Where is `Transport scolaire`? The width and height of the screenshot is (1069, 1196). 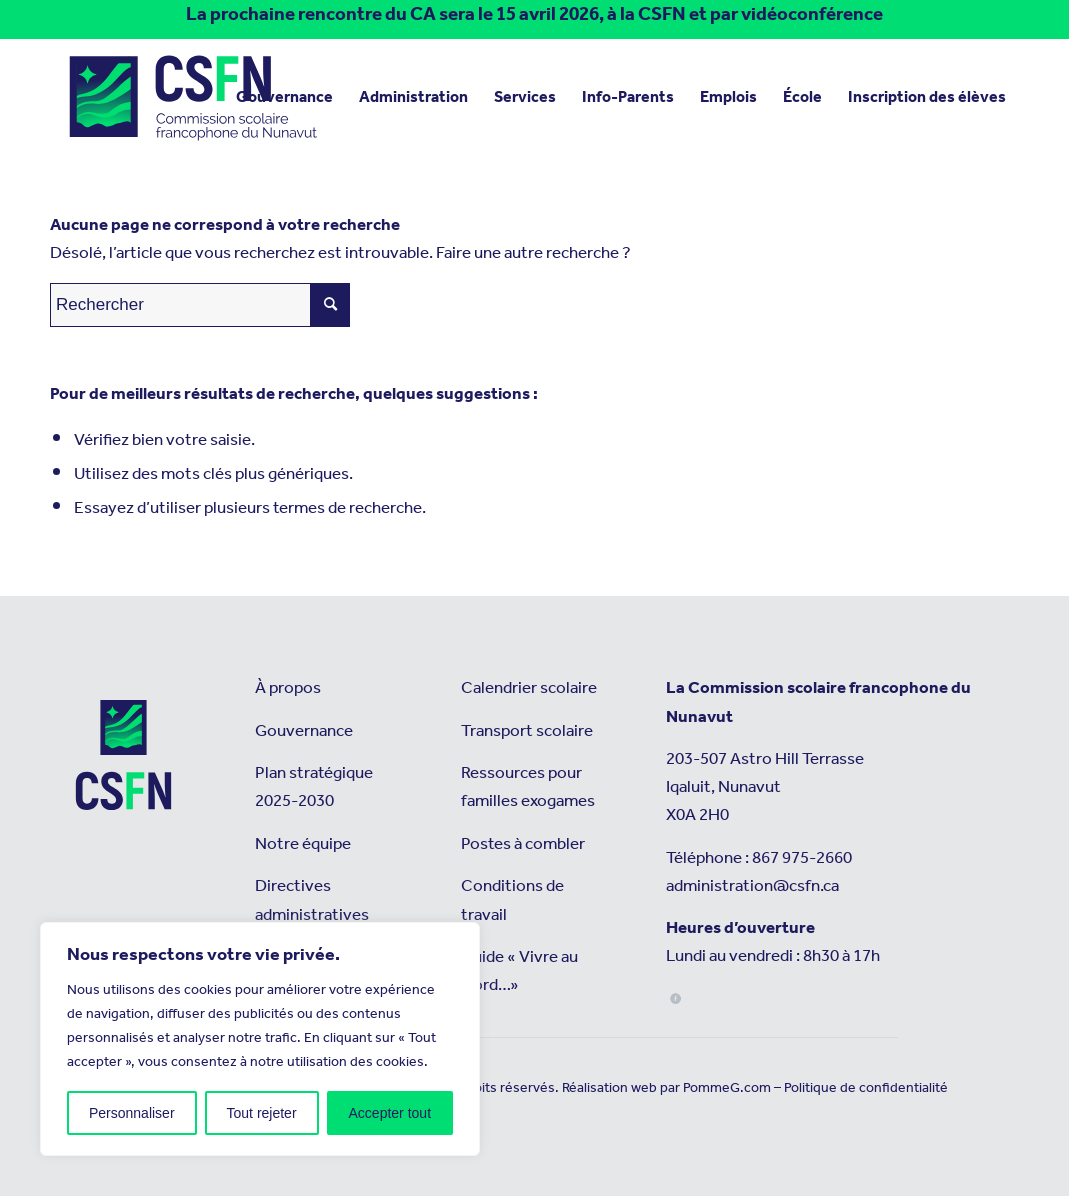 Transport scolaire is located at coordinates (527, 731).